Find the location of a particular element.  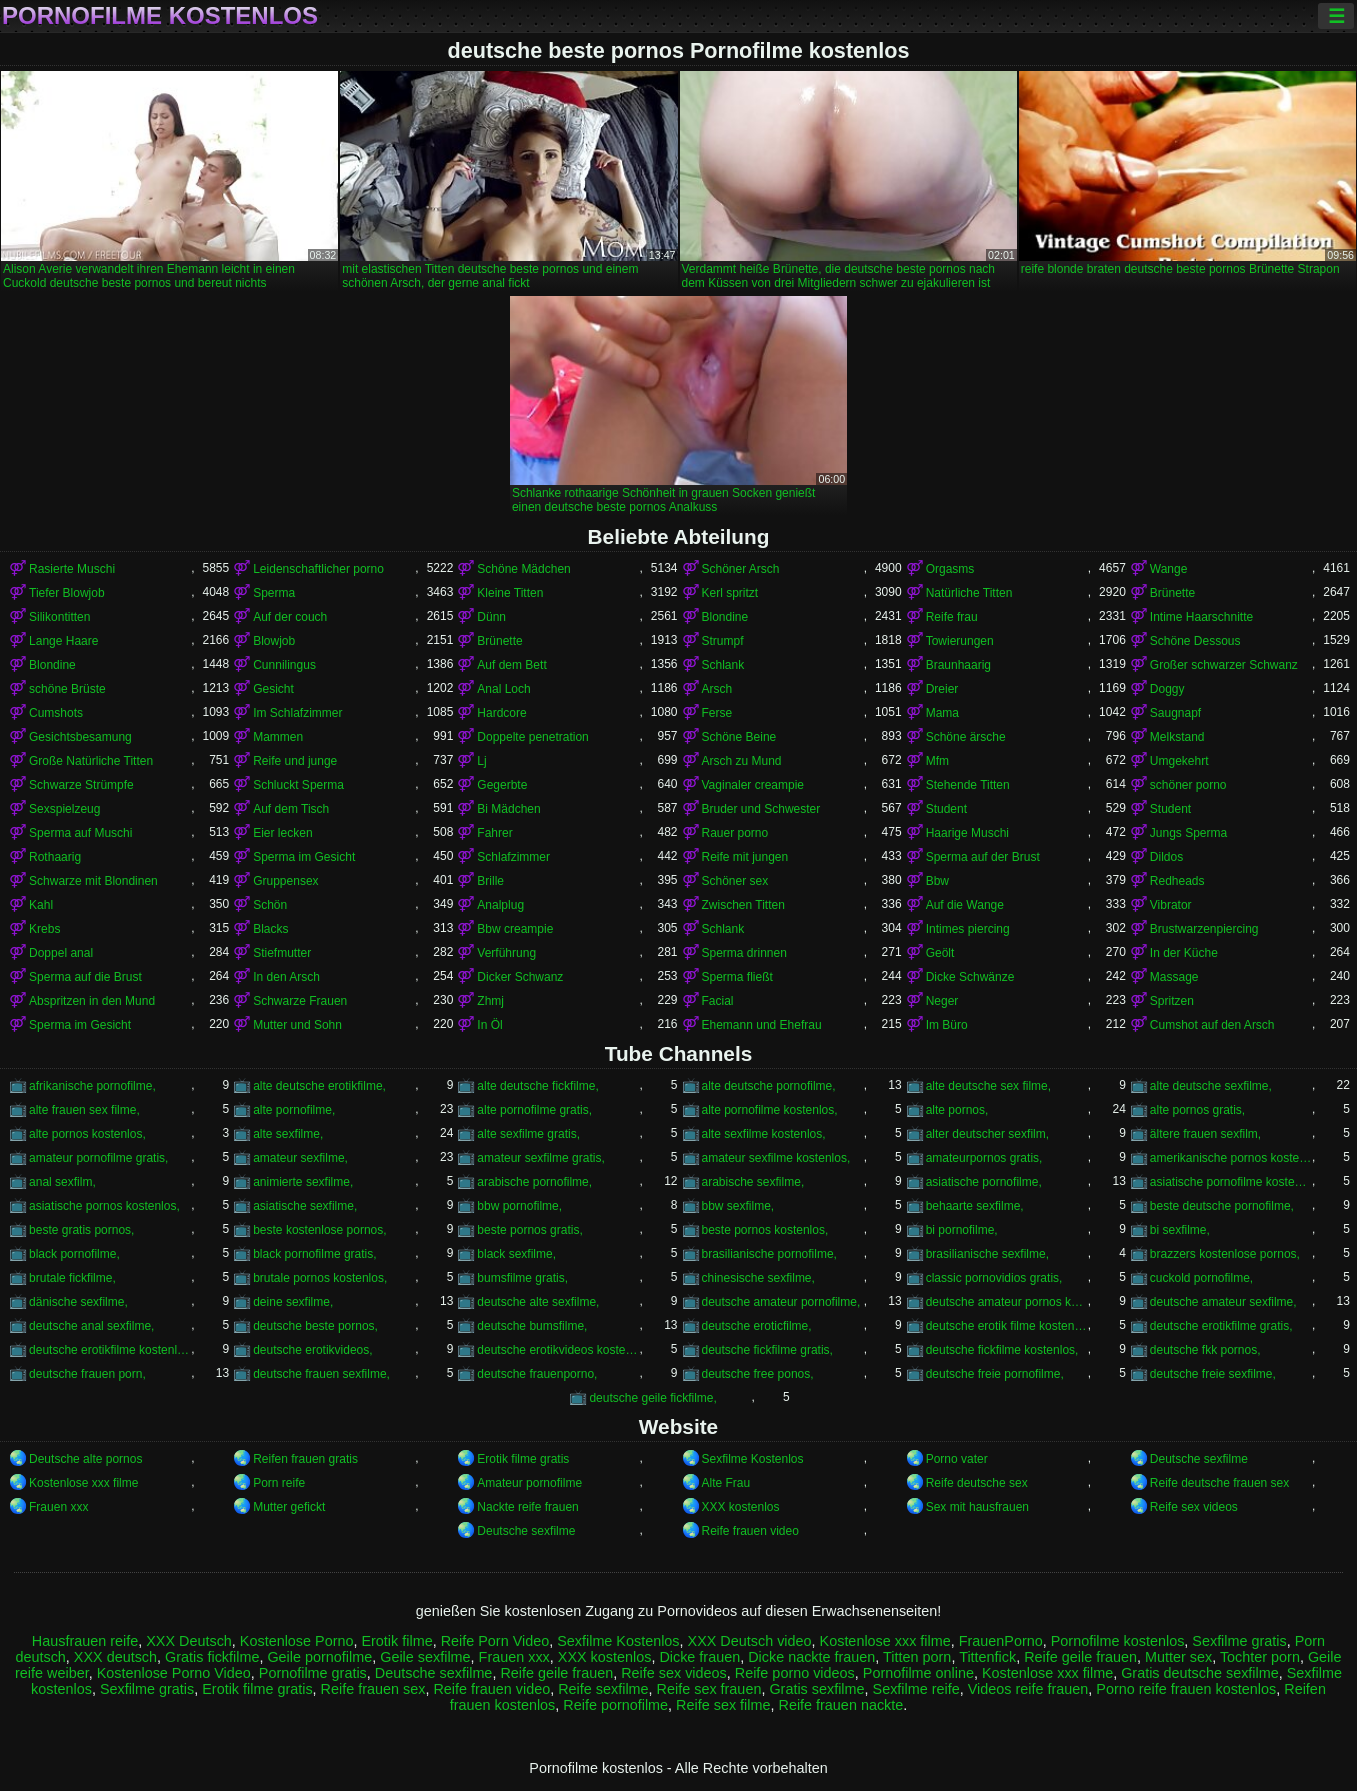

Verführung is located at coordinates (506, 953).